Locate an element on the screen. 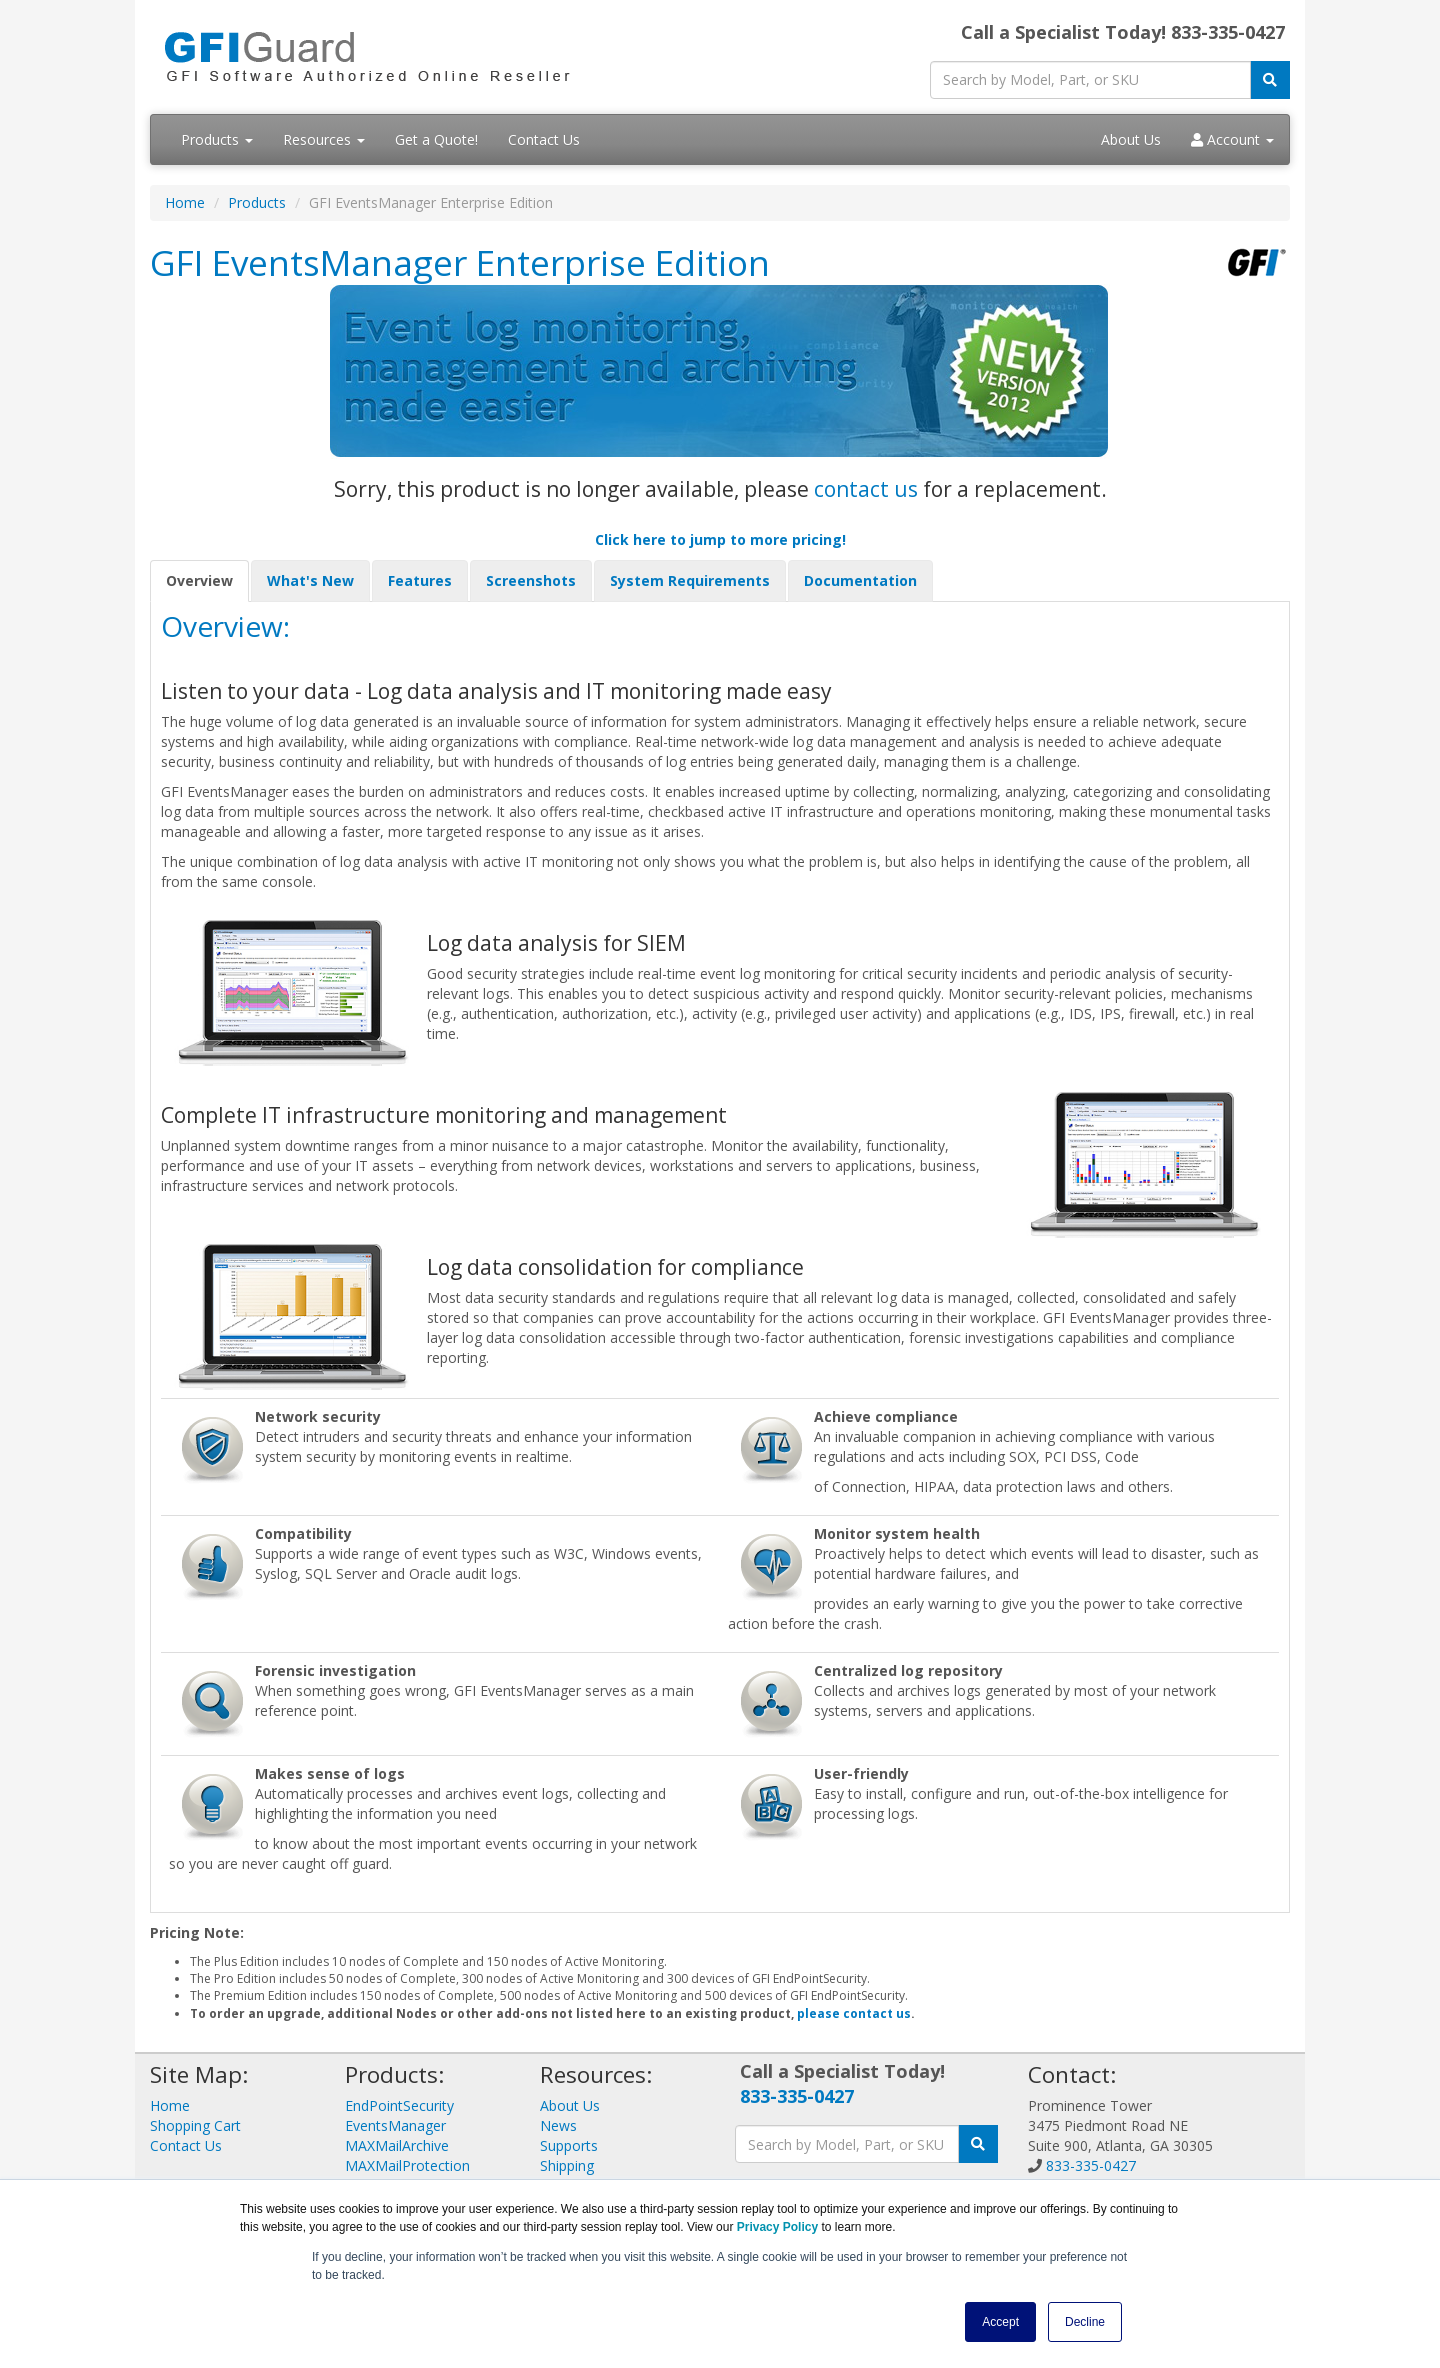  833-335-0427 is located at coordinates (797, 2096).